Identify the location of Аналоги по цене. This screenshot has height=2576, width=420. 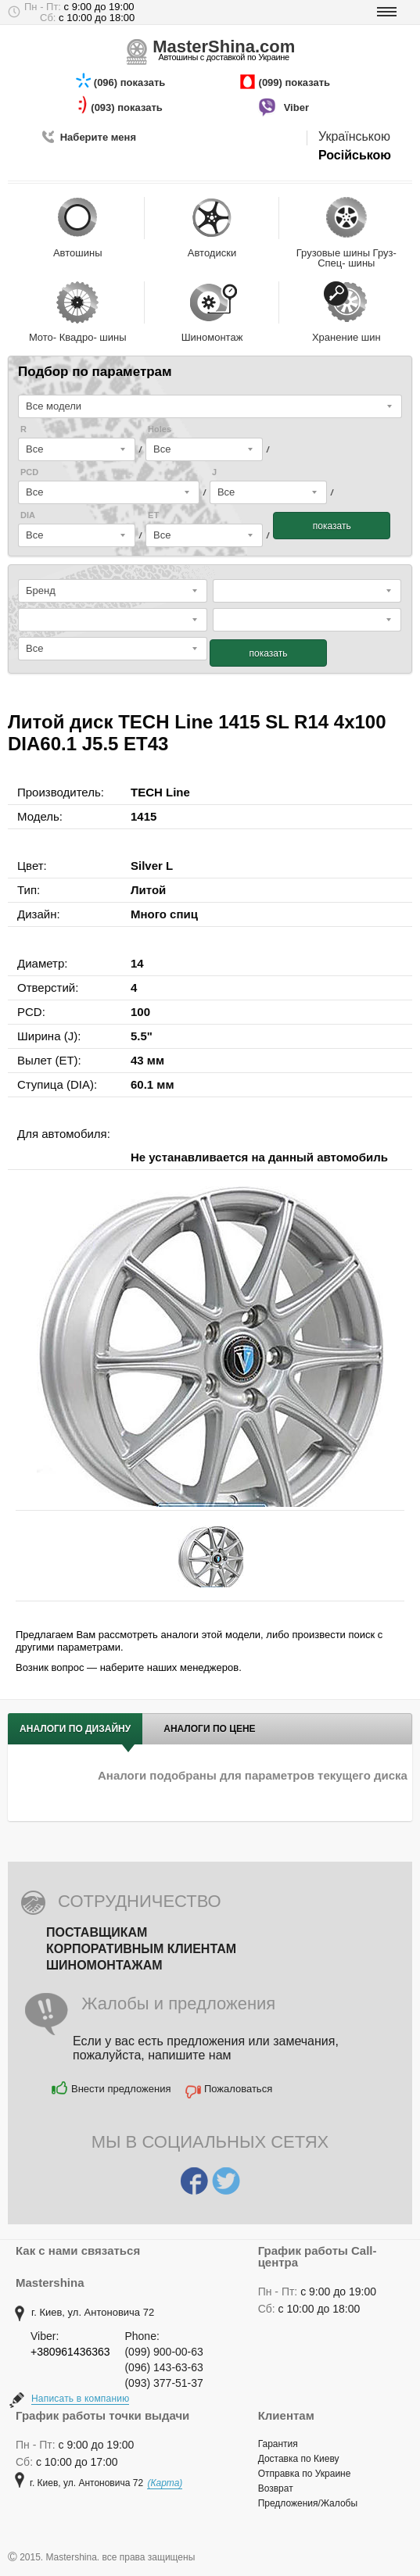
(209, 1728).